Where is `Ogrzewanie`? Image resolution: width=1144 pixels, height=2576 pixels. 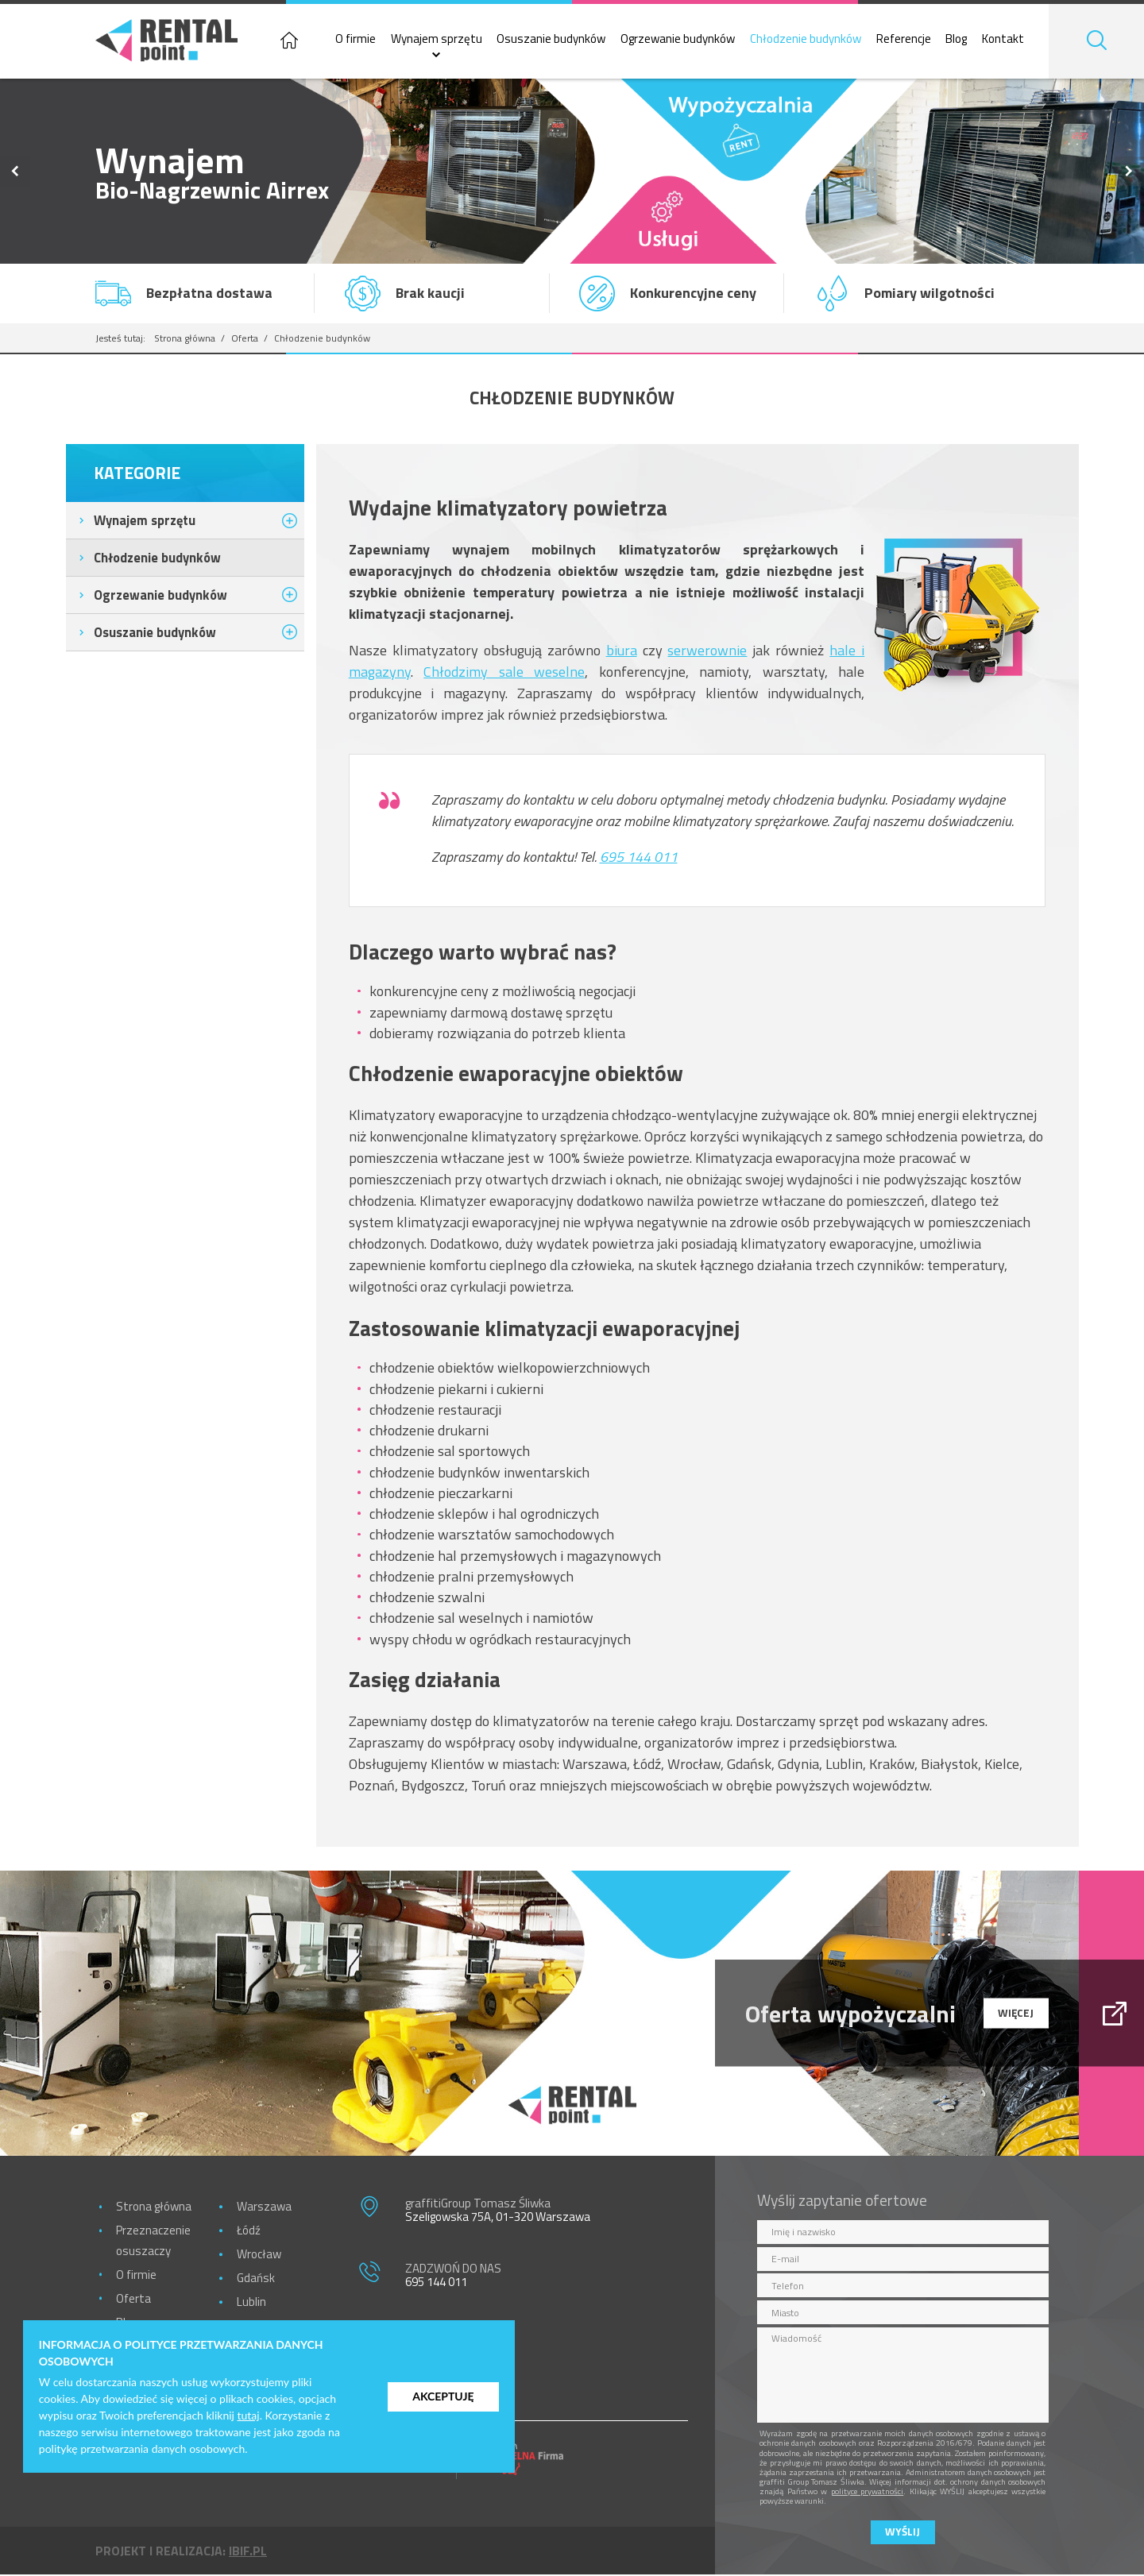 Ogrzewanie is located at coordinates (160, 596).